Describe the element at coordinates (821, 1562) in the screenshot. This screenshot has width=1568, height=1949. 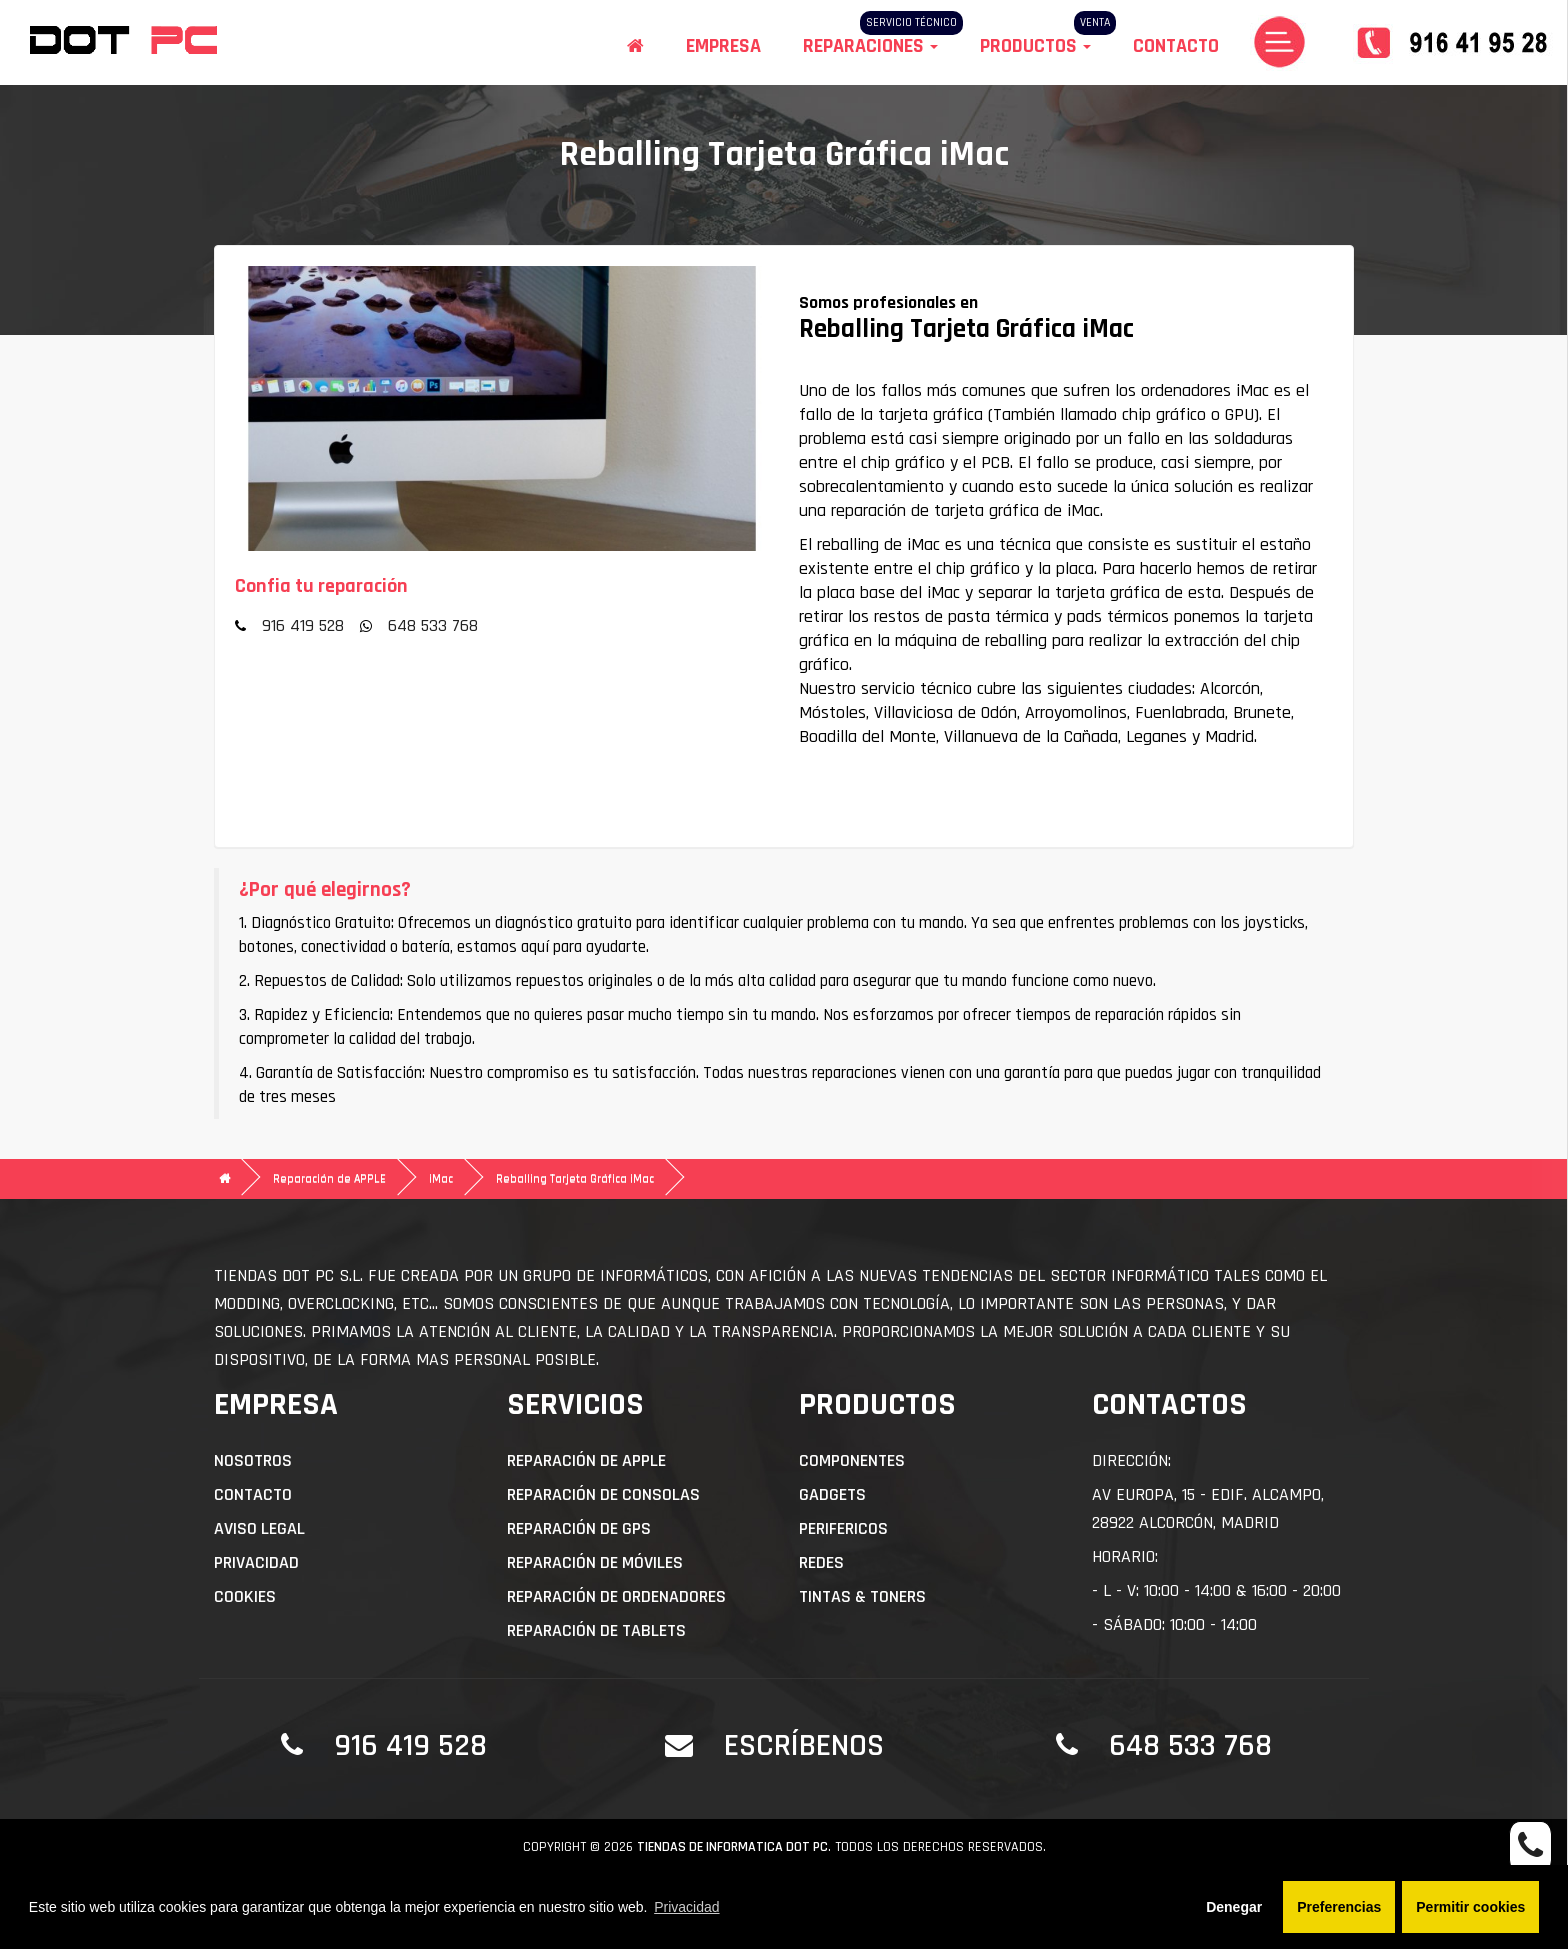
I see `Redes` at that location.